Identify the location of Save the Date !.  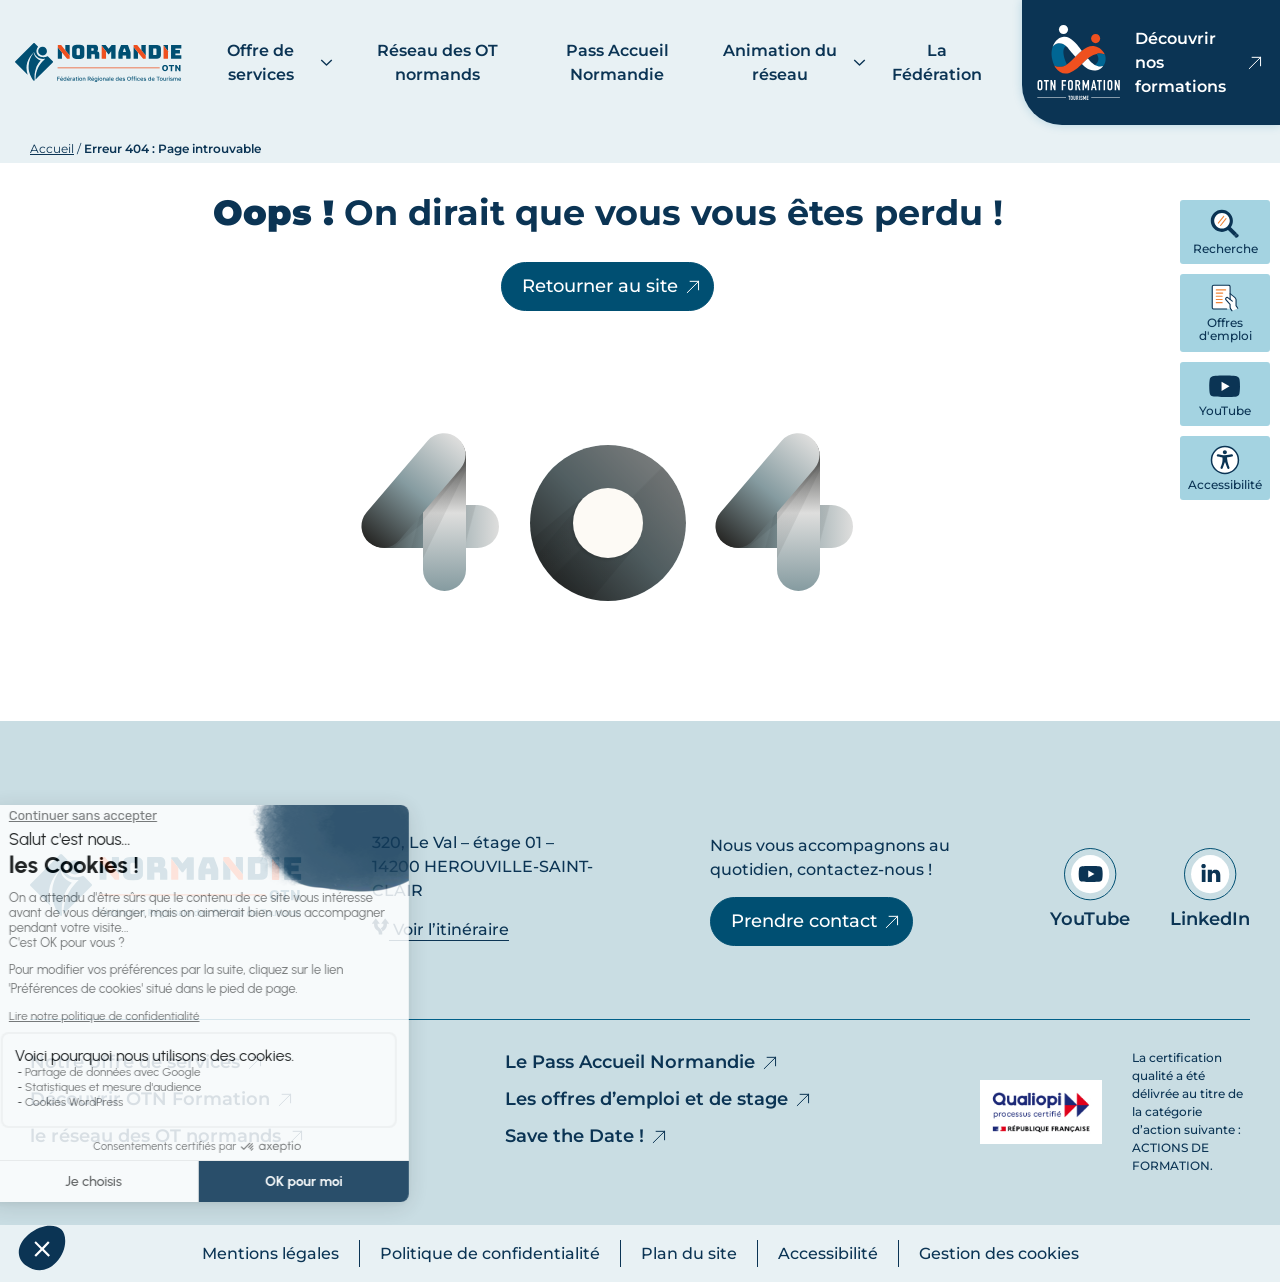
(587, 1136).